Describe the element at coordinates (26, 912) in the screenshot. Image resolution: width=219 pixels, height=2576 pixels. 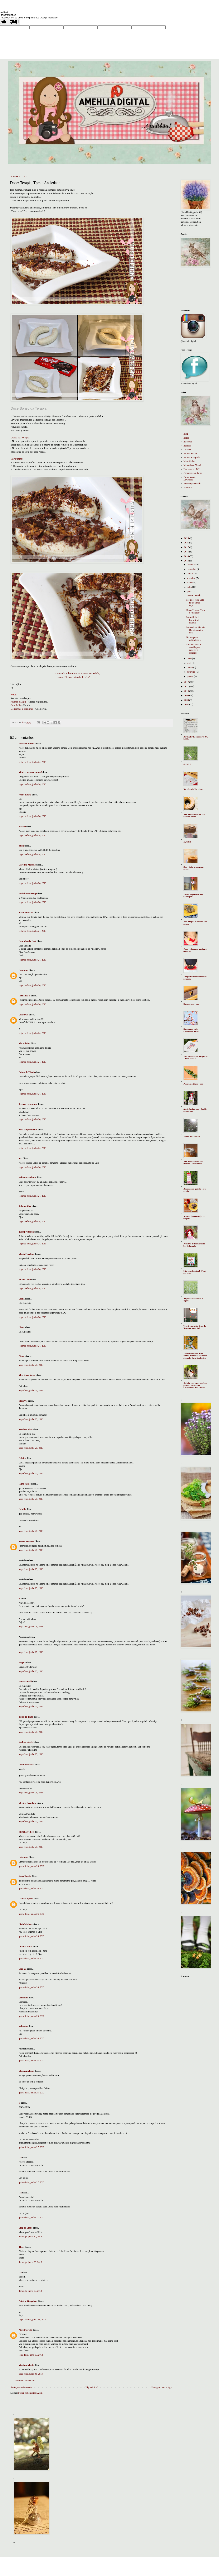
I see `Karine Possari` at that location.